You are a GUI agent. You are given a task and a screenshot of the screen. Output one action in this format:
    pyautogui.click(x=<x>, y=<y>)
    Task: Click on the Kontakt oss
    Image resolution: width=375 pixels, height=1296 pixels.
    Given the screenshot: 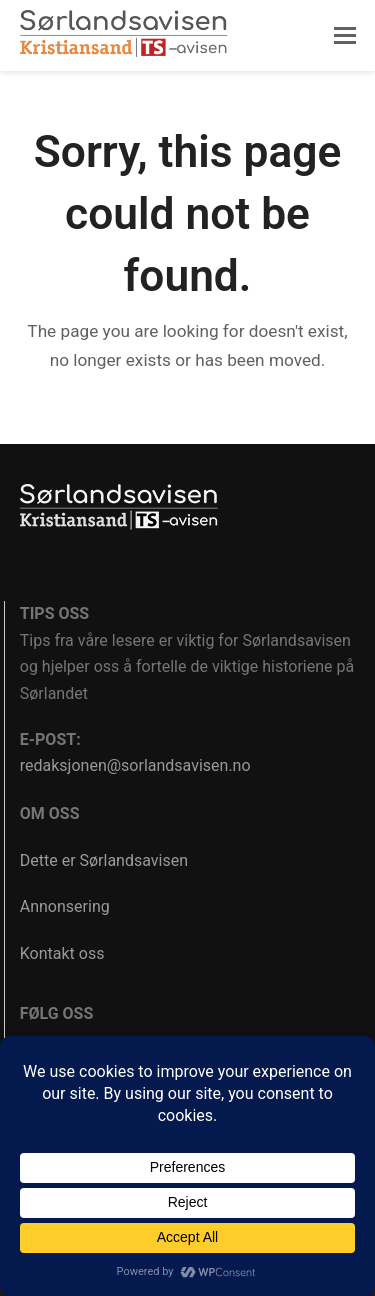 What is the action you would take?
    pyautogui.click(x=62, y=953)
    